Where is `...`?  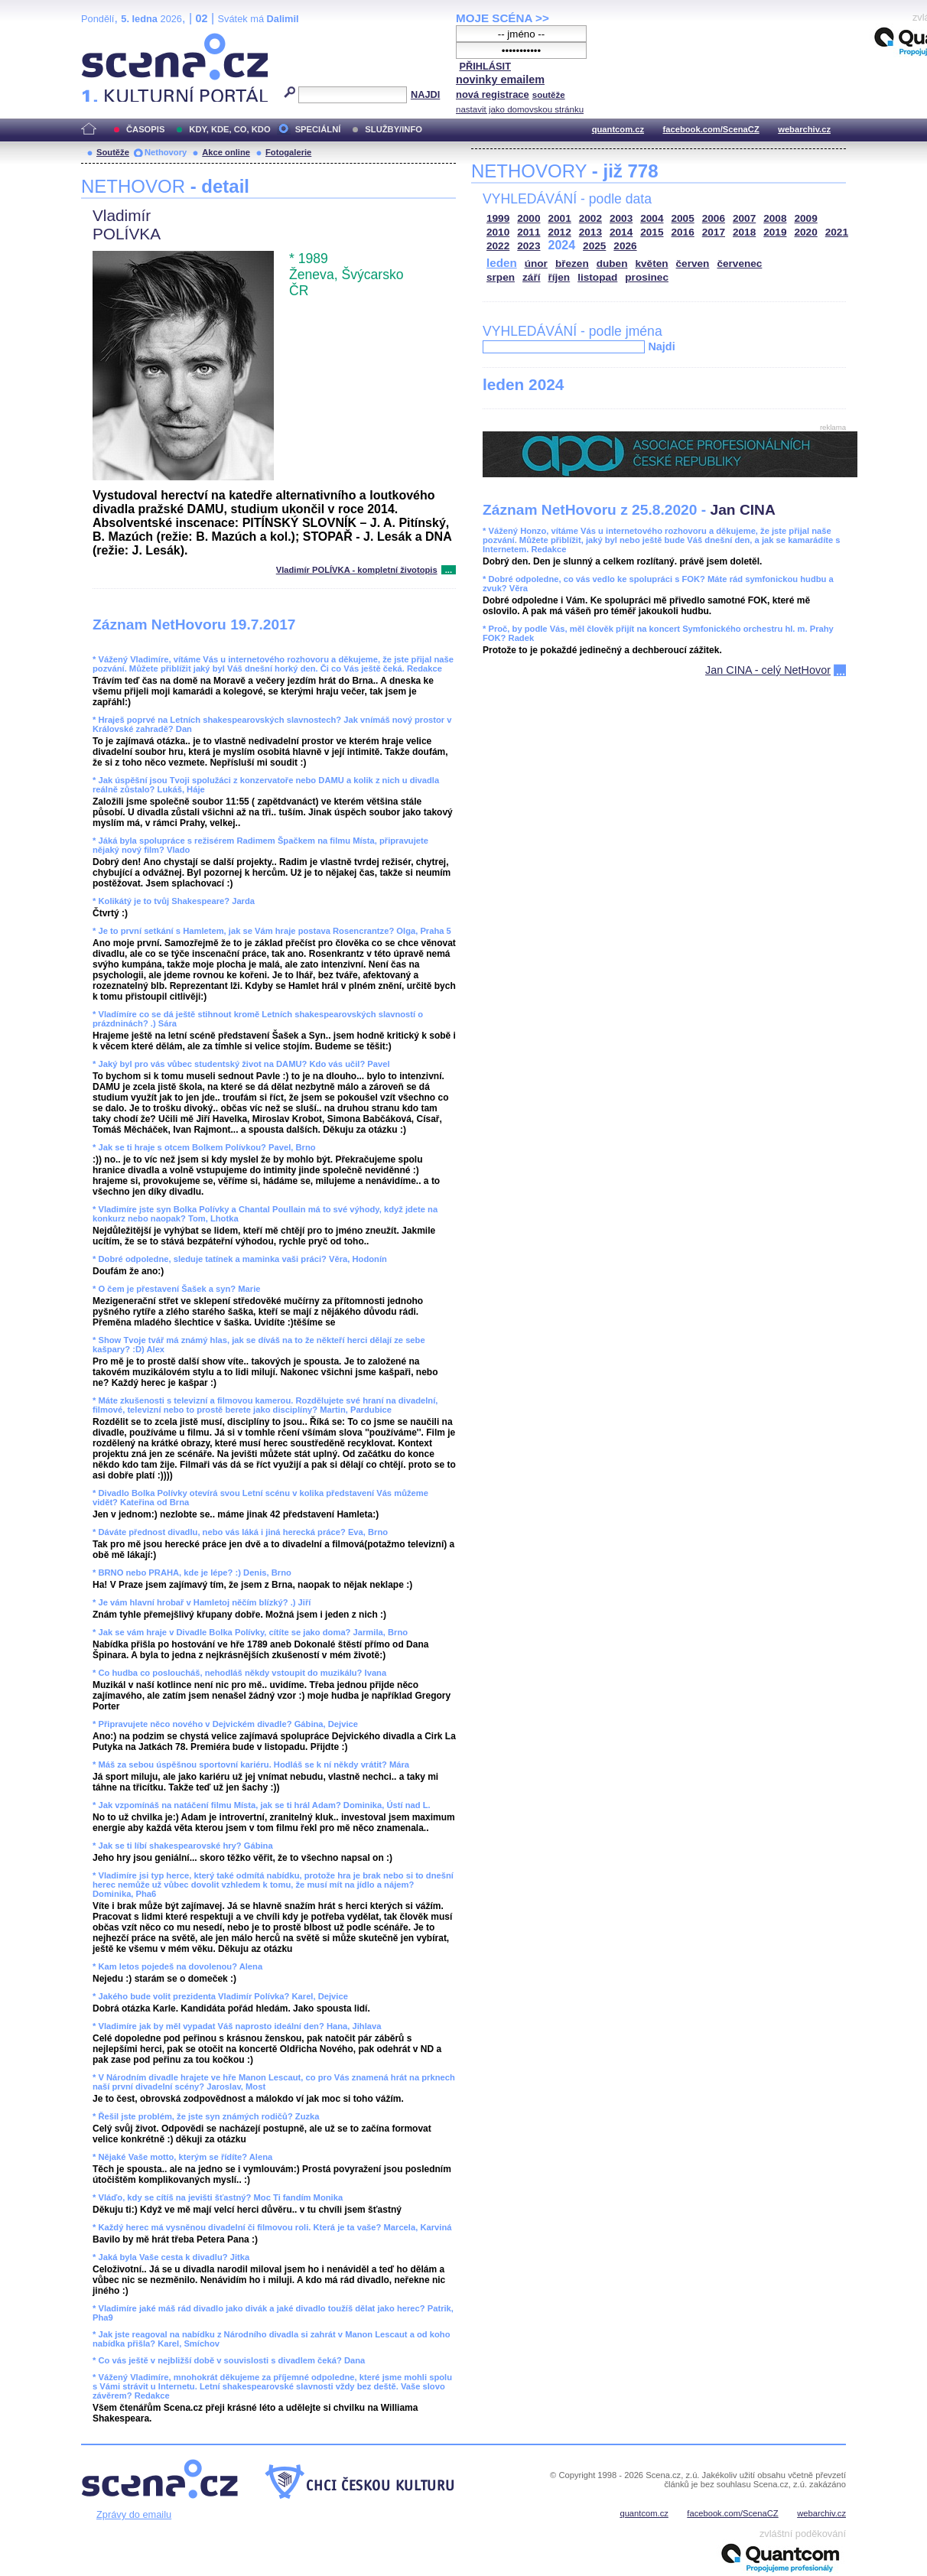
... is located at coordinates (448, 569).